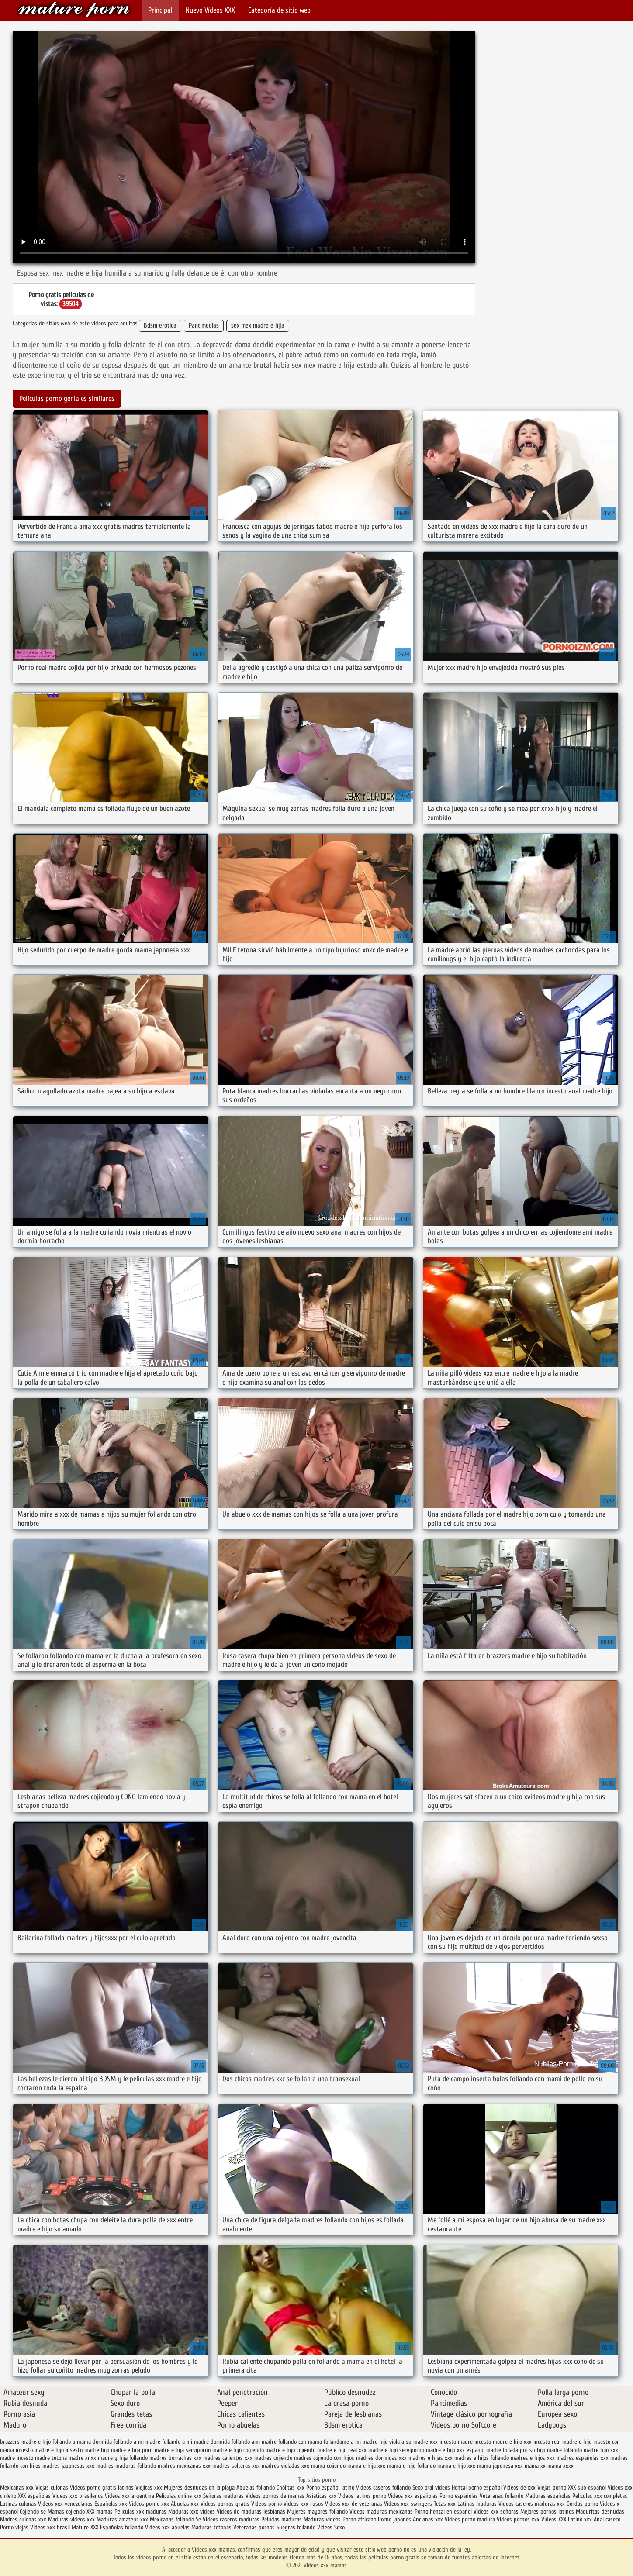 The height and width of the screenshot is (2576, 633). I want to click on follando a mi madre, so click(137, 2441).